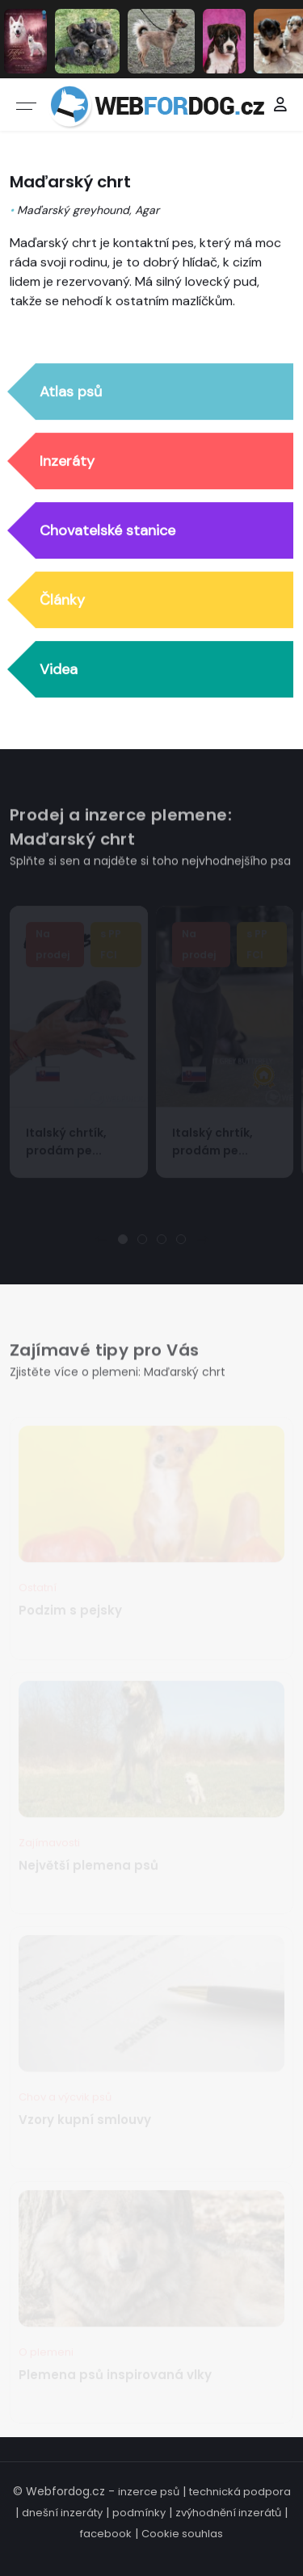  I want to click on Inzeráty, so click(67, 461).